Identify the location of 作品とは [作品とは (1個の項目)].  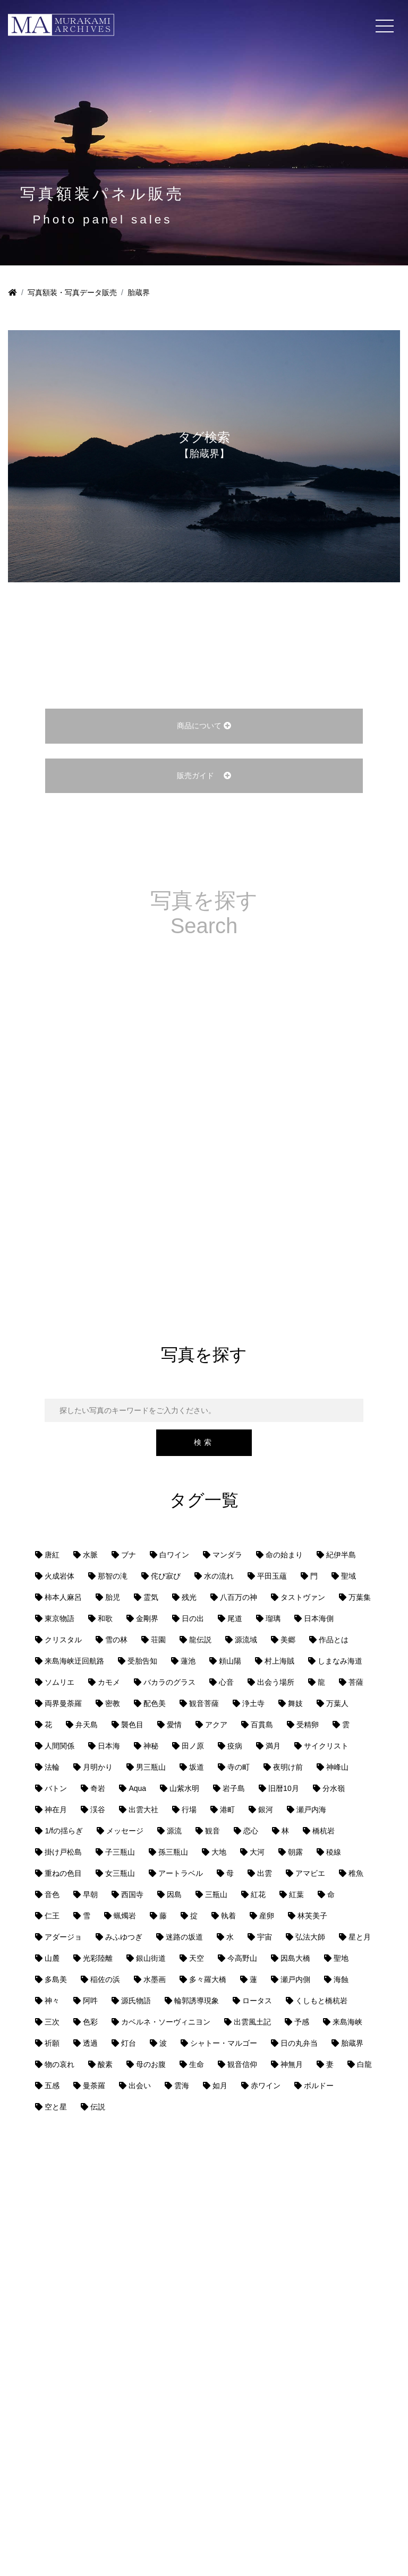
(333, 1639).